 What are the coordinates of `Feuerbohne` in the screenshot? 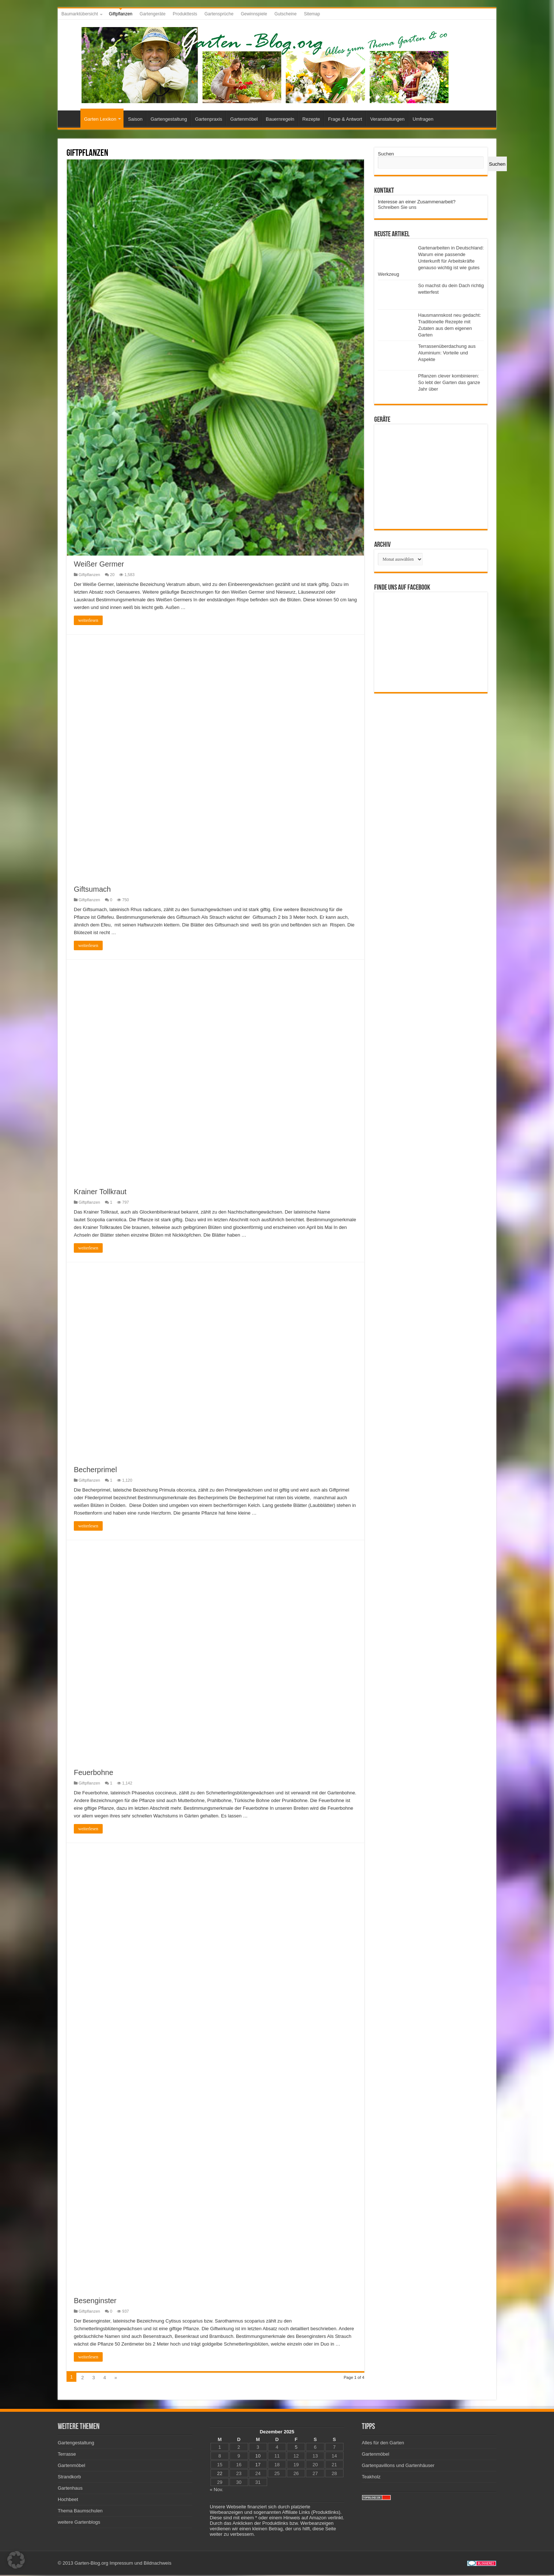 It's located at (93, 1774).